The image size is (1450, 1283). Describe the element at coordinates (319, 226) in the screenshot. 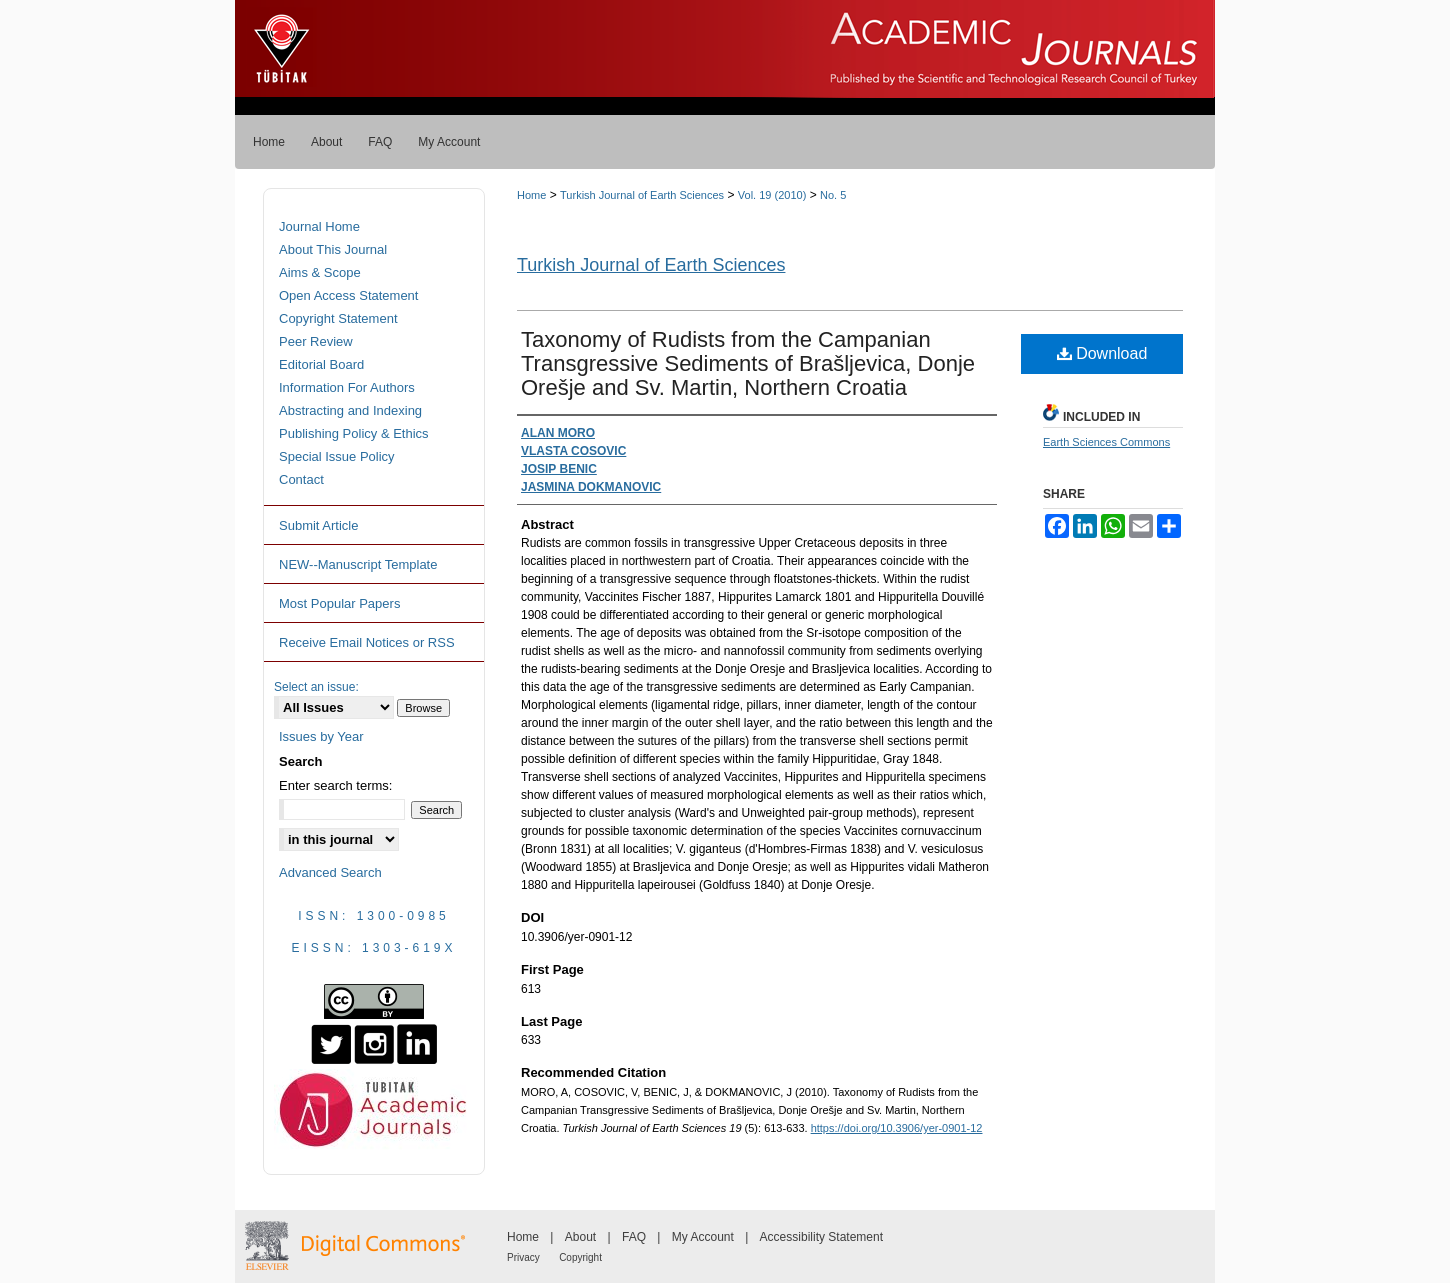

I see `Journal Home` at that location.